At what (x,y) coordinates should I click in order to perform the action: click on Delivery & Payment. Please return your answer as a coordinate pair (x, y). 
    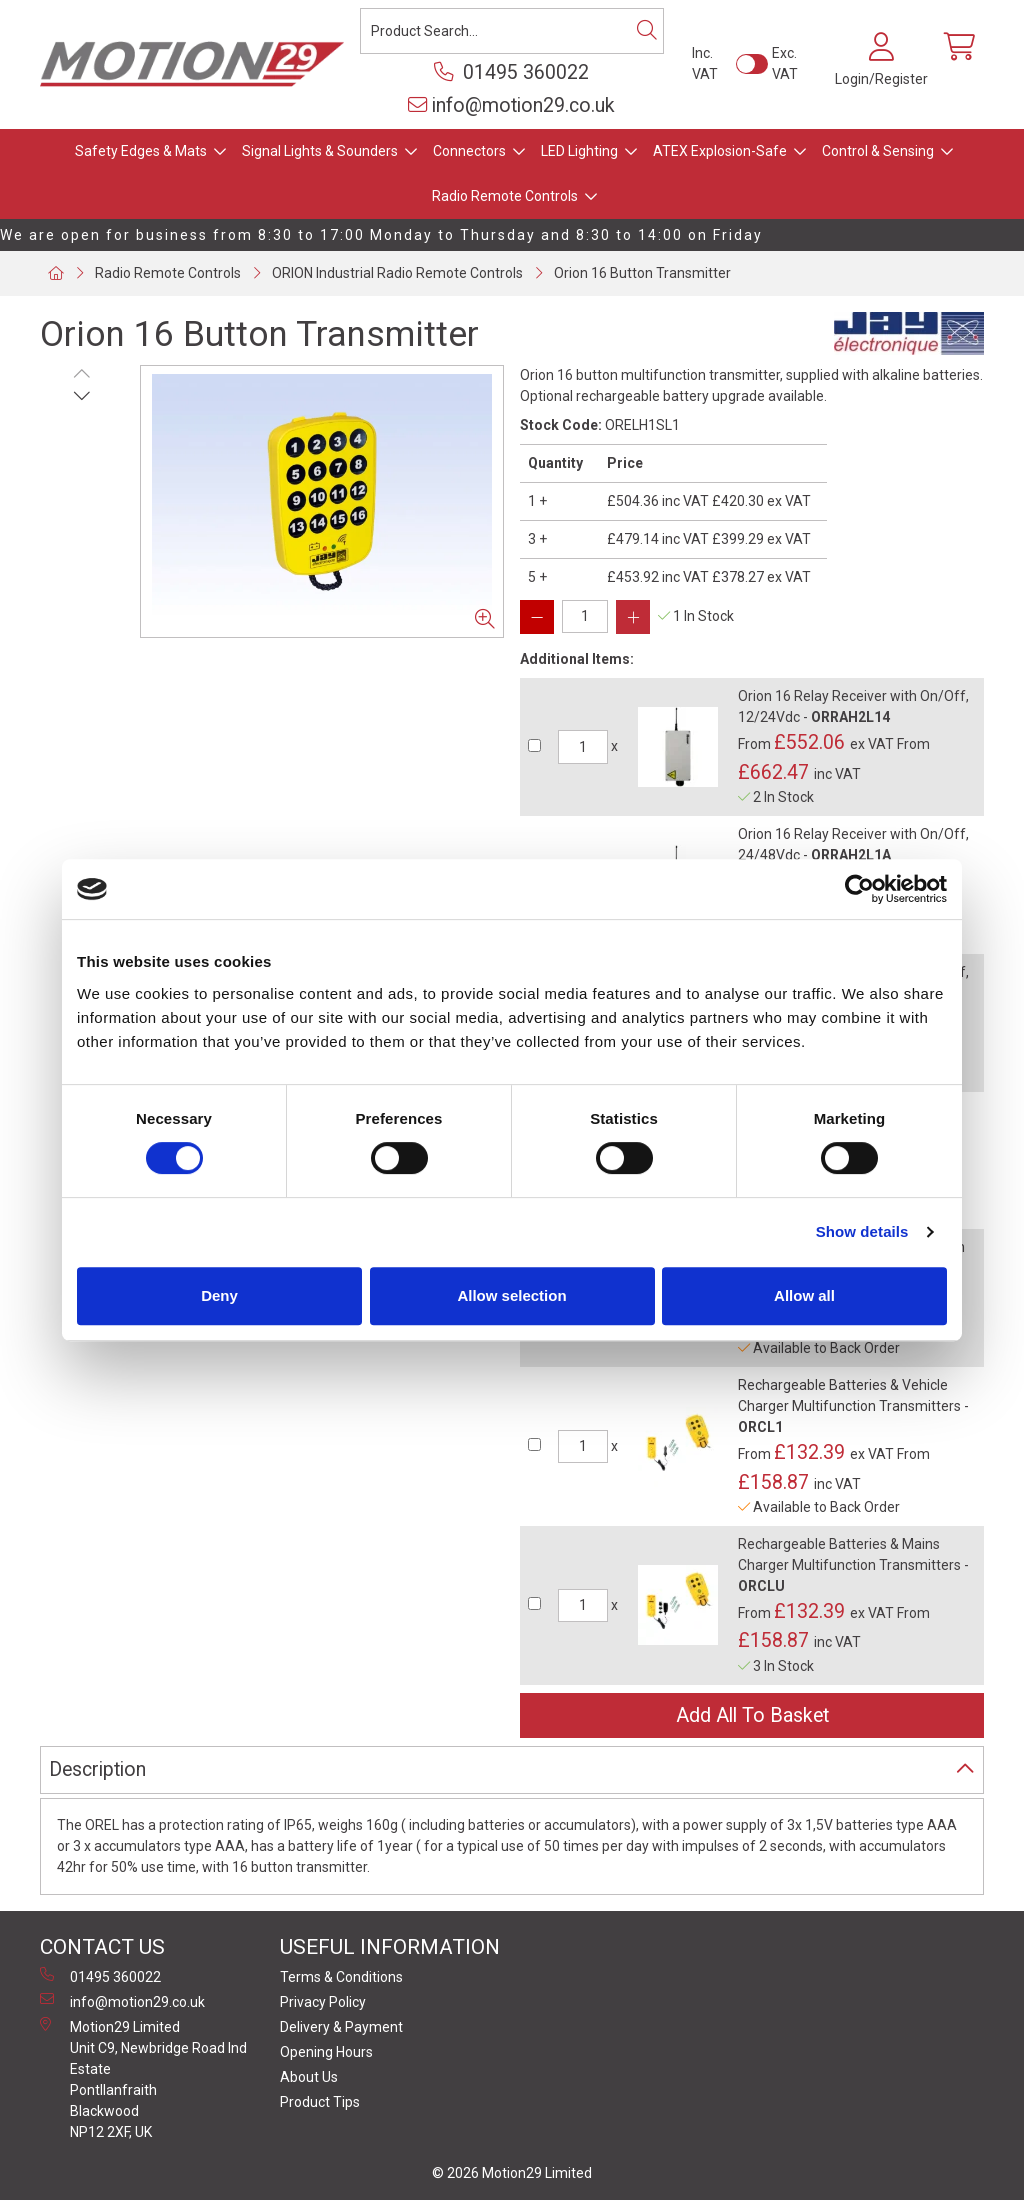
    Looking at the image, I should click on (341, 2027).